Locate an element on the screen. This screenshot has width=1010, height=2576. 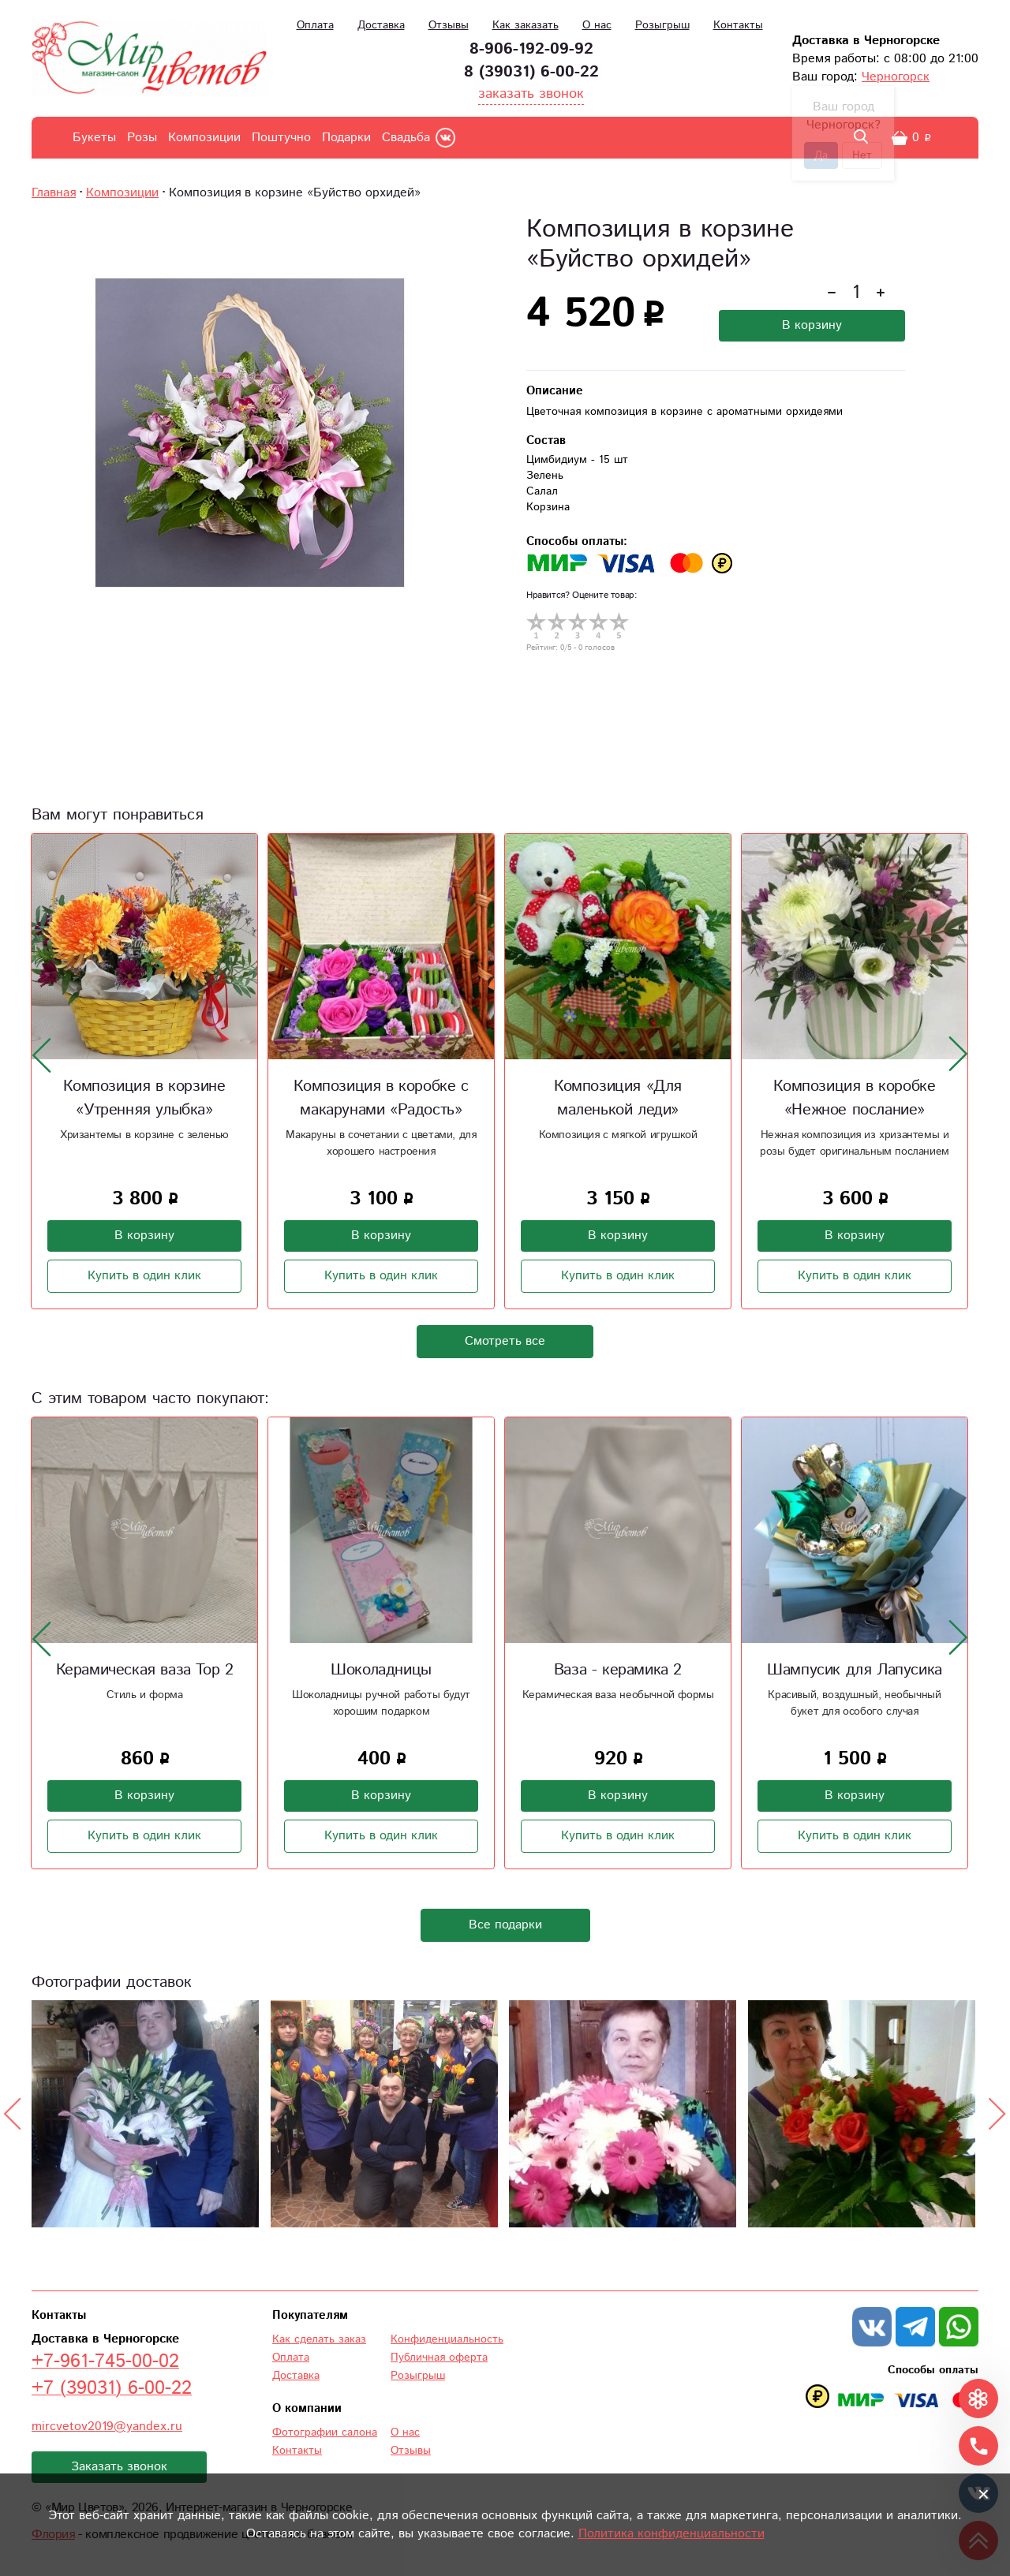
Композиция в коробке «Нежное послание» is located at coordinates (854, 1098).